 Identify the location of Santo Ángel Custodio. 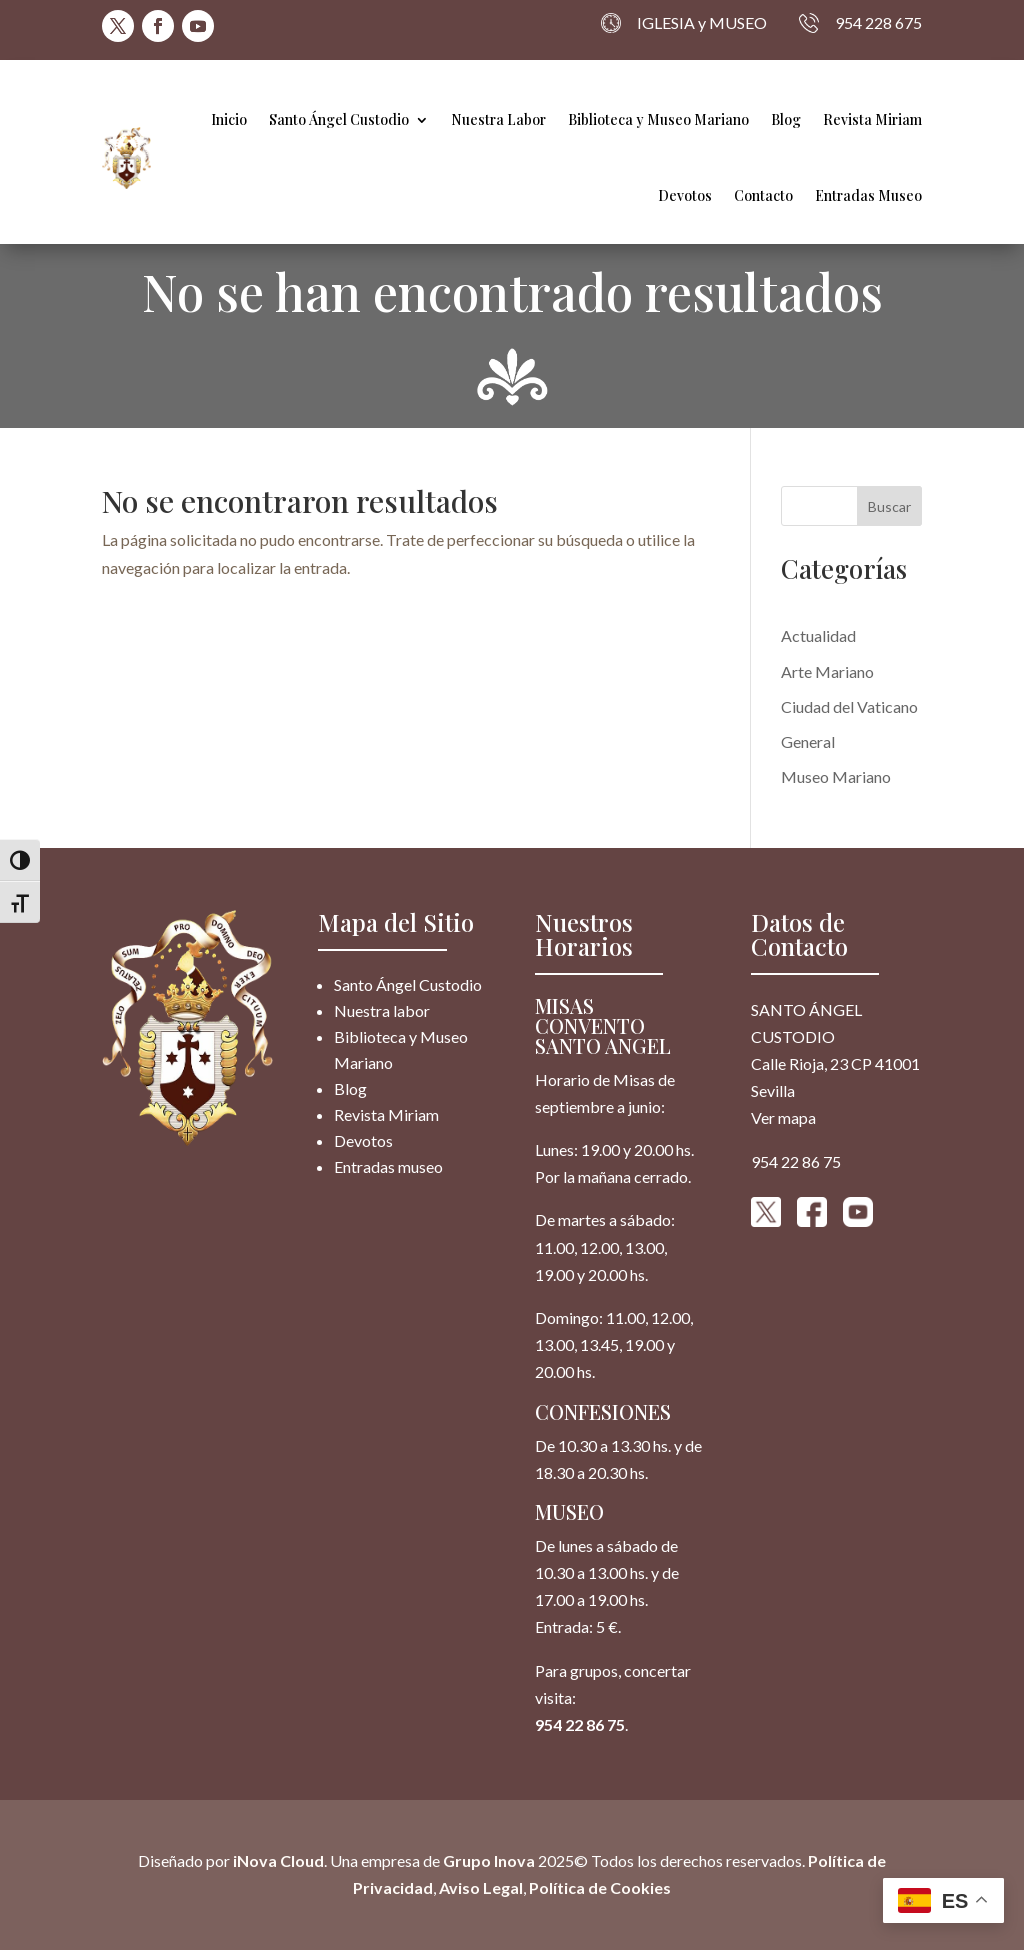
(339, 119).